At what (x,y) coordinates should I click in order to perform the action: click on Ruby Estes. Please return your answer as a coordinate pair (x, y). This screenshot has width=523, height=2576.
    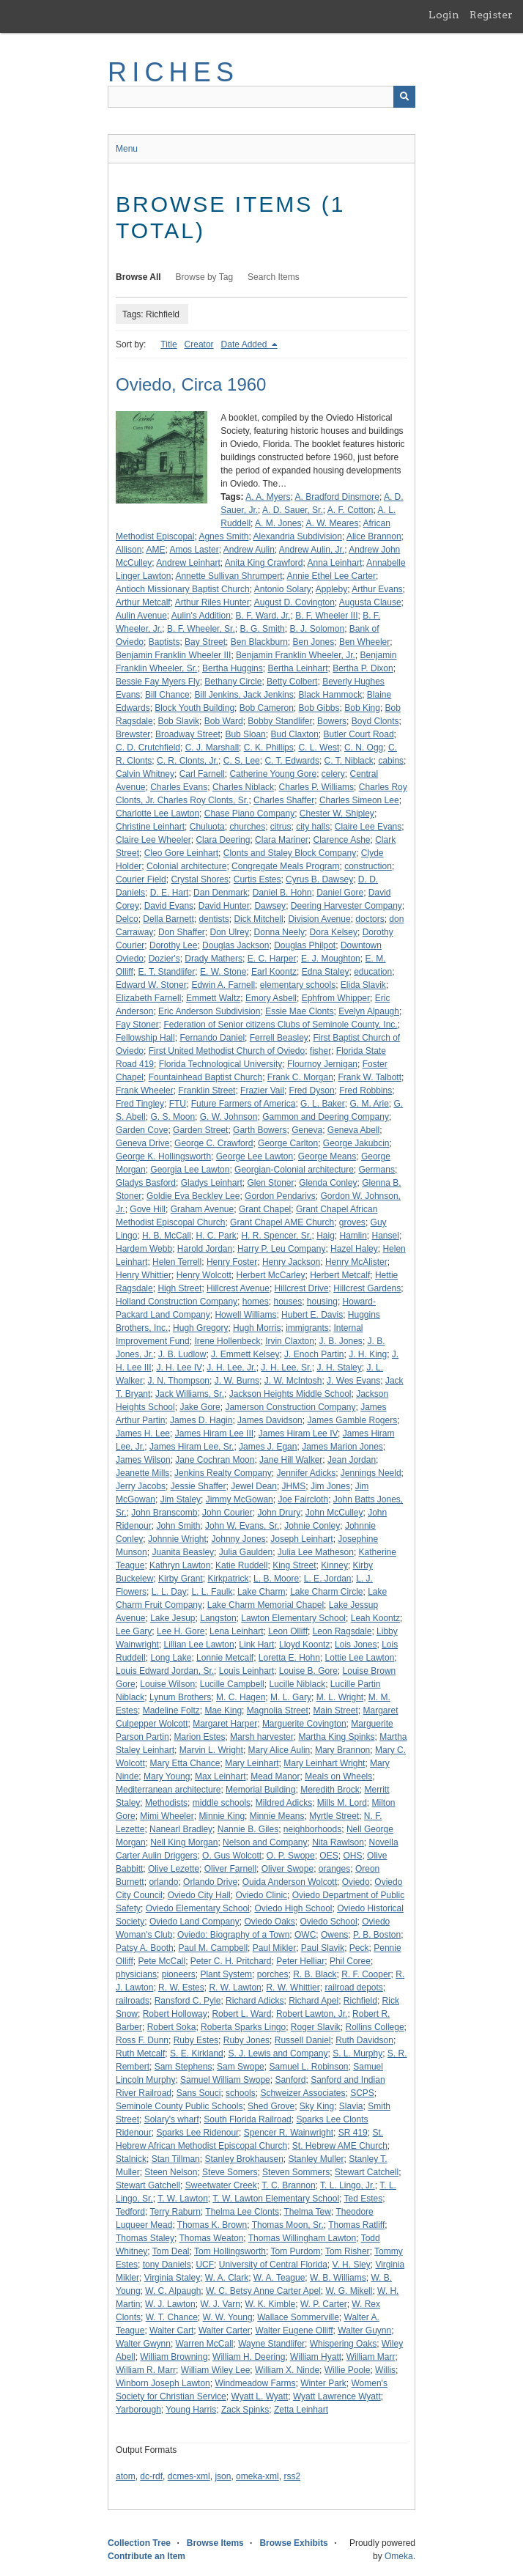
    Looking at the image, I should click on (196, 2040).